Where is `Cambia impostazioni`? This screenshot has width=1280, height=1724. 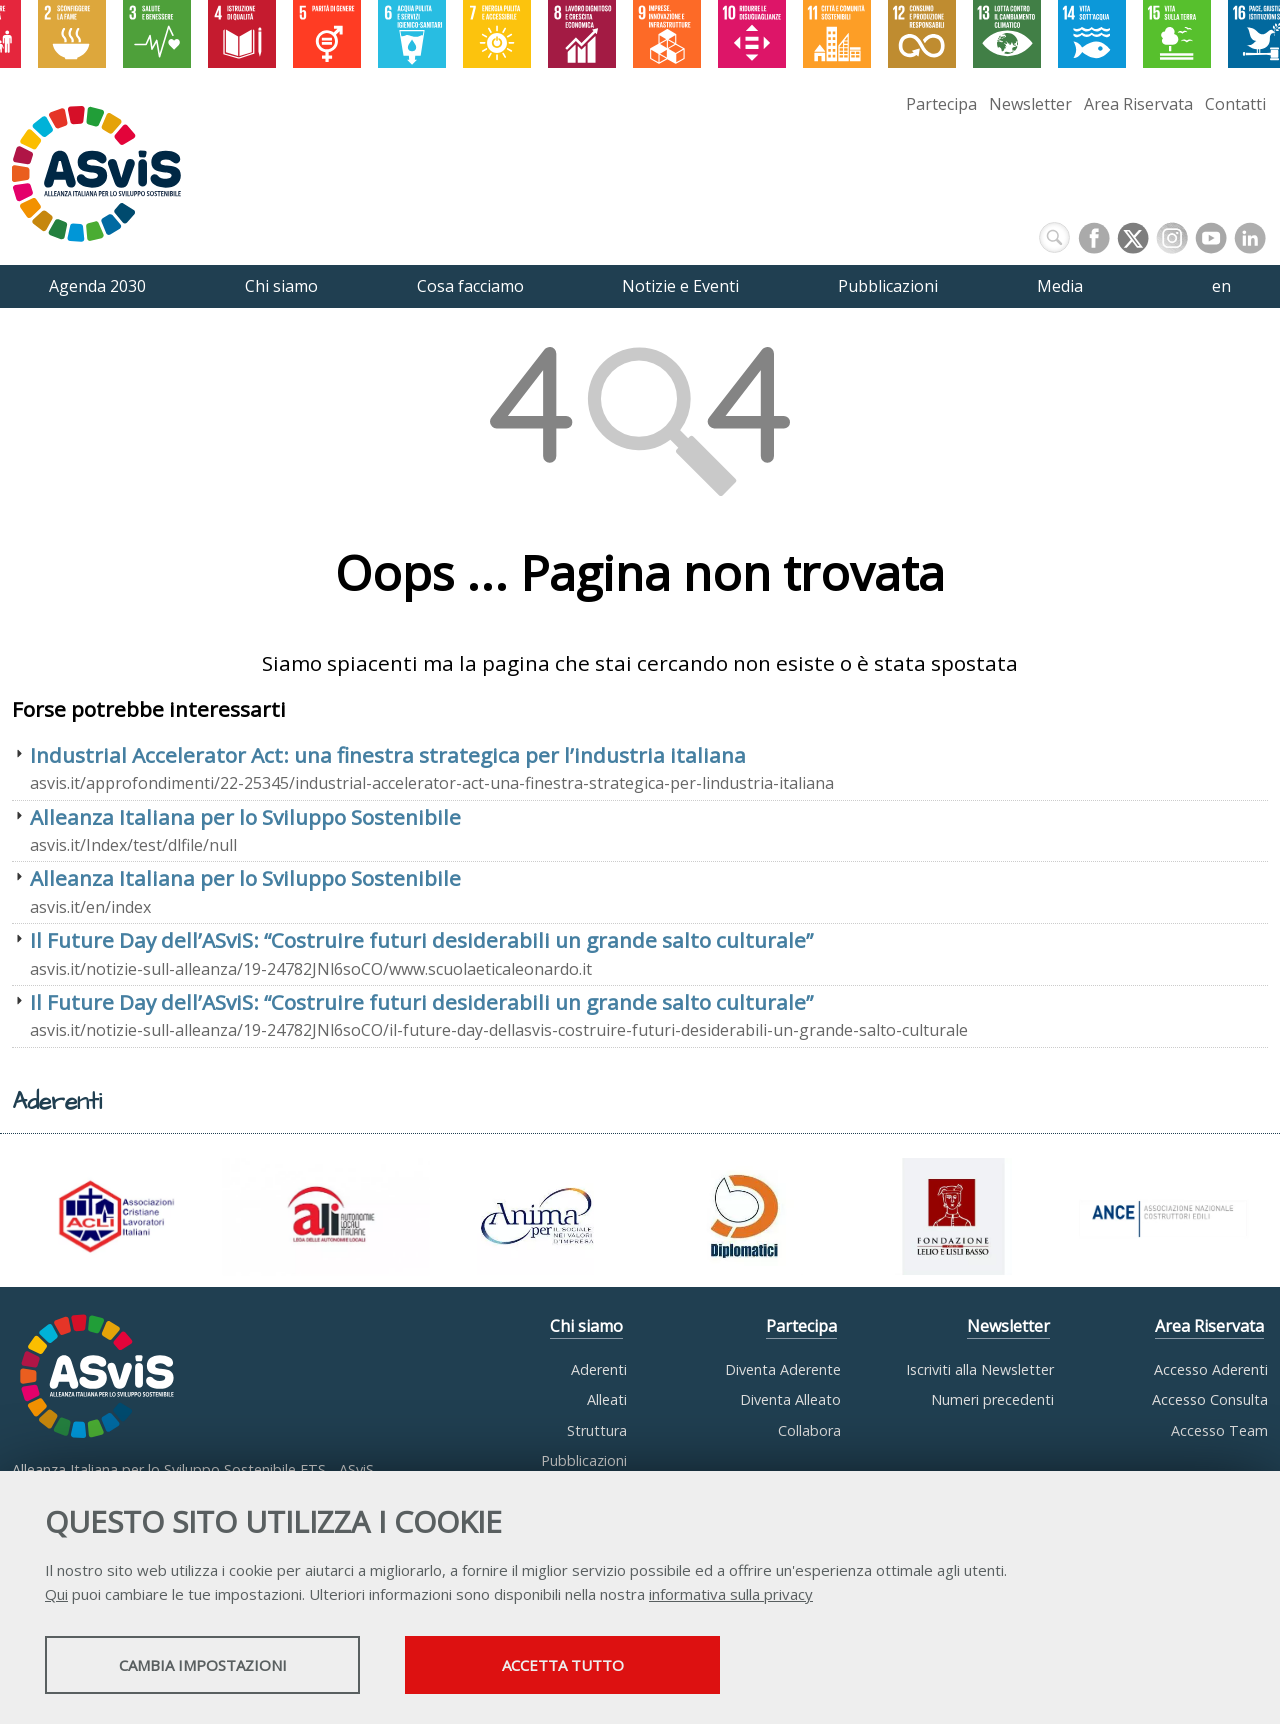 Cambia impostazioni is located at coordinates (203, 1665).